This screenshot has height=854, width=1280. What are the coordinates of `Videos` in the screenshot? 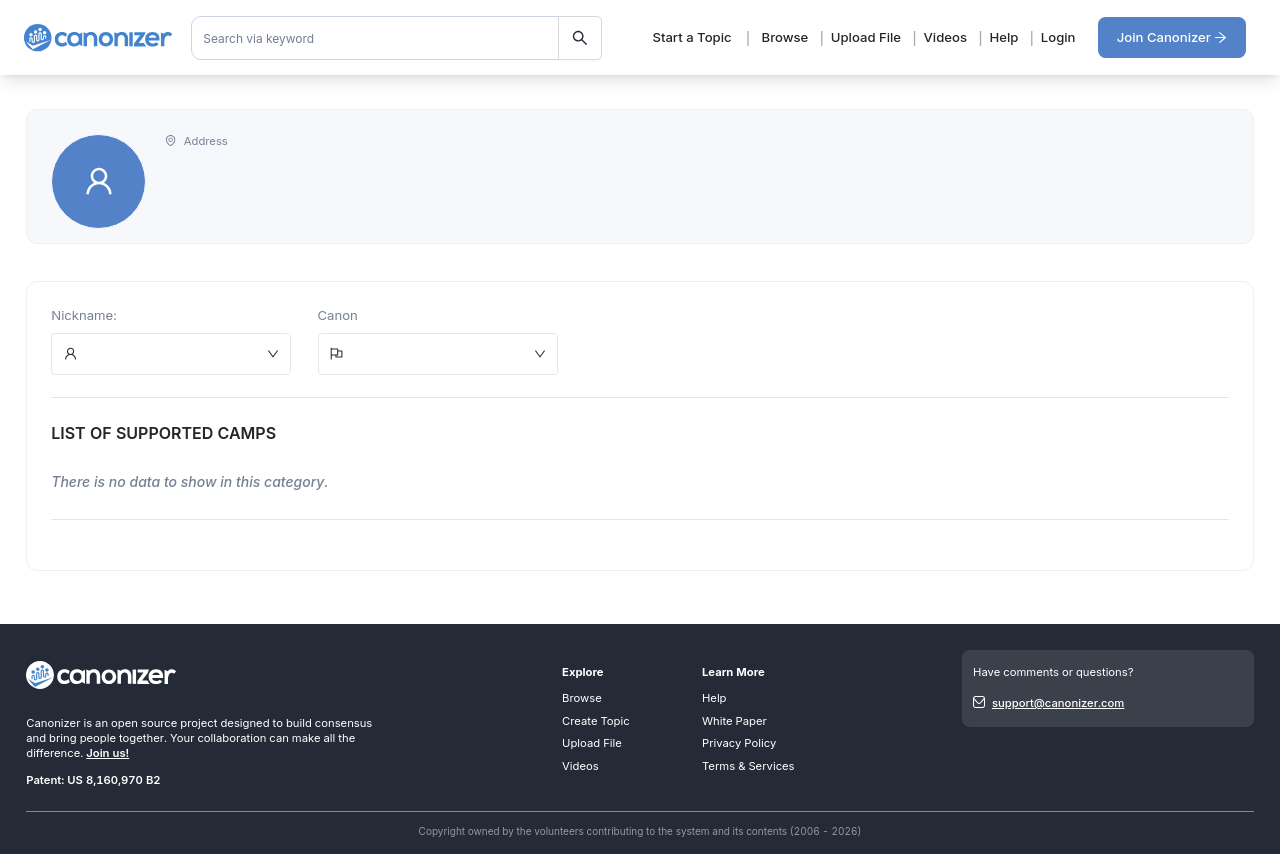 It's located at (945, 37).